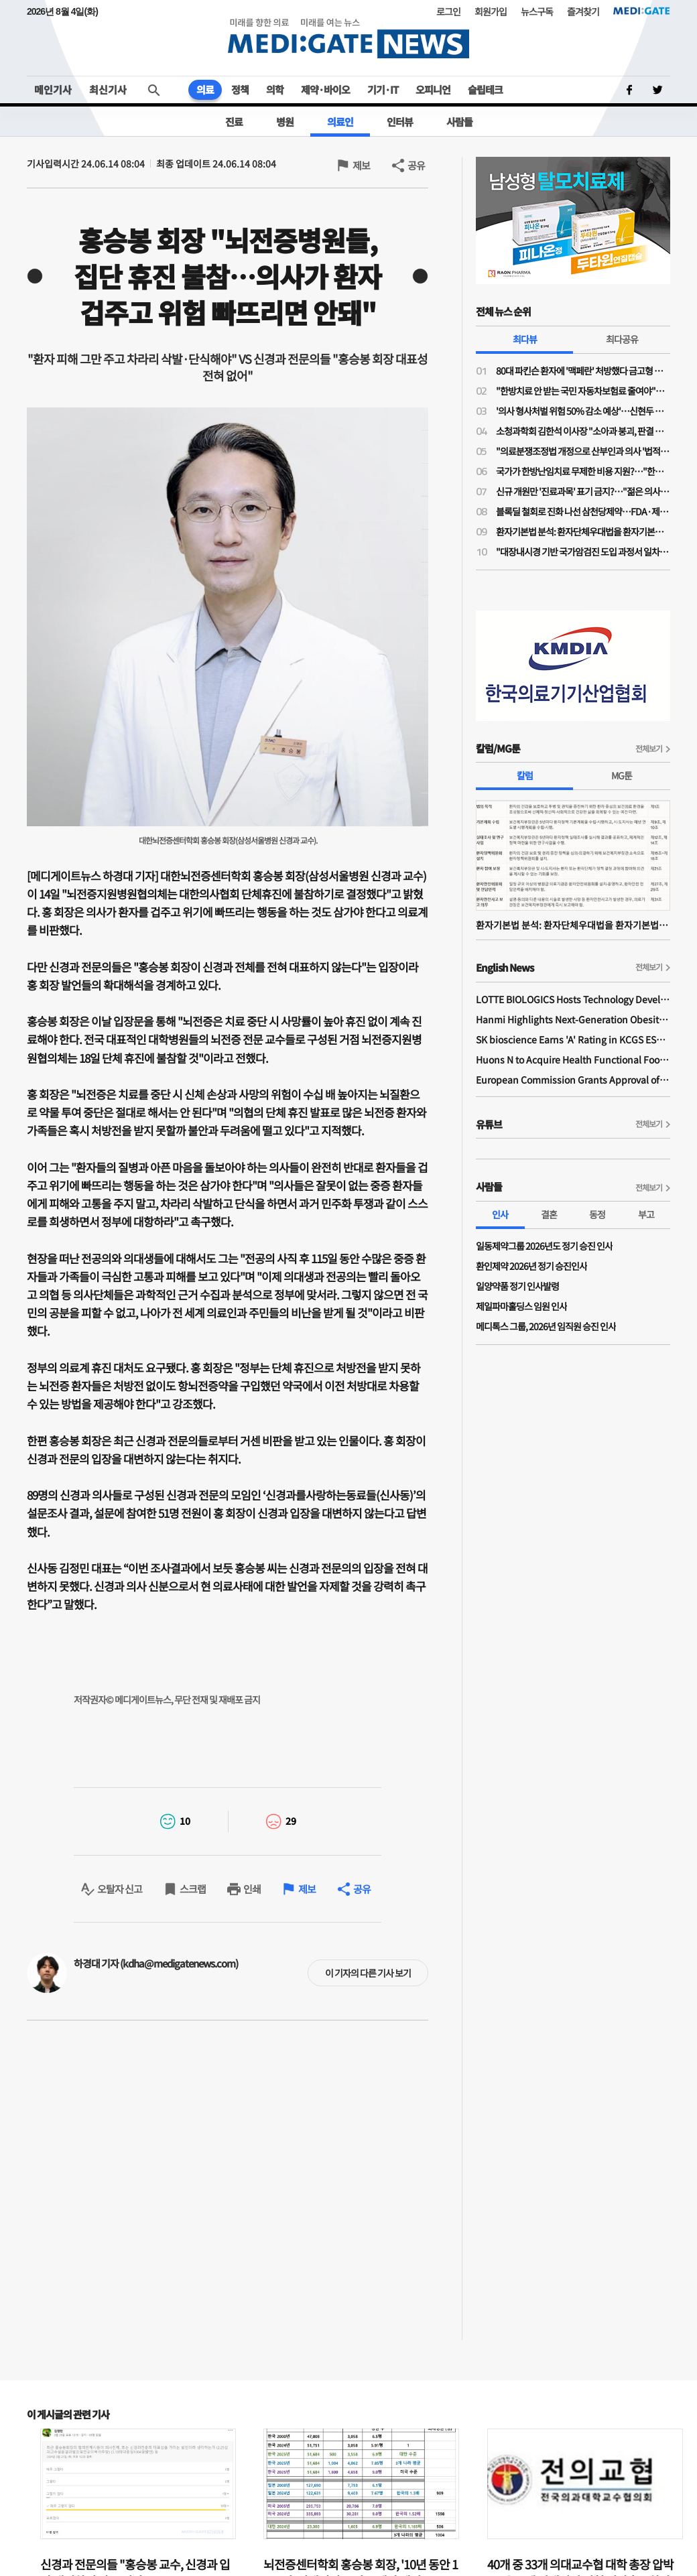  I want to click on 회원가입, so click(490, 11).